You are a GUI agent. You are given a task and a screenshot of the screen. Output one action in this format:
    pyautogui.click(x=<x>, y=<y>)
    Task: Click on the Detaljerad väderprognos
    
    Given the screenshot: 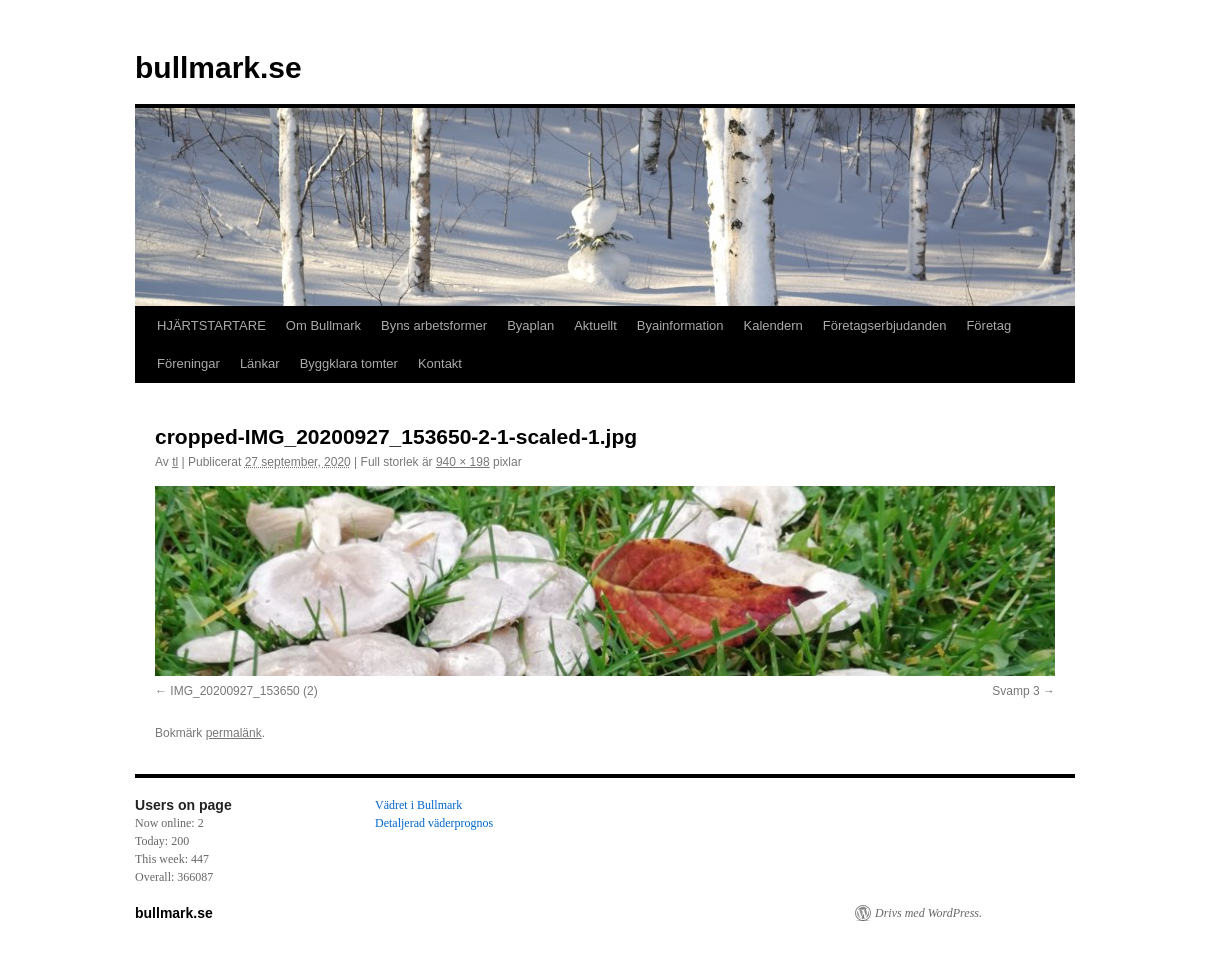 What is the action you would take?
    pyautogui.click(x=434, y=823)
    